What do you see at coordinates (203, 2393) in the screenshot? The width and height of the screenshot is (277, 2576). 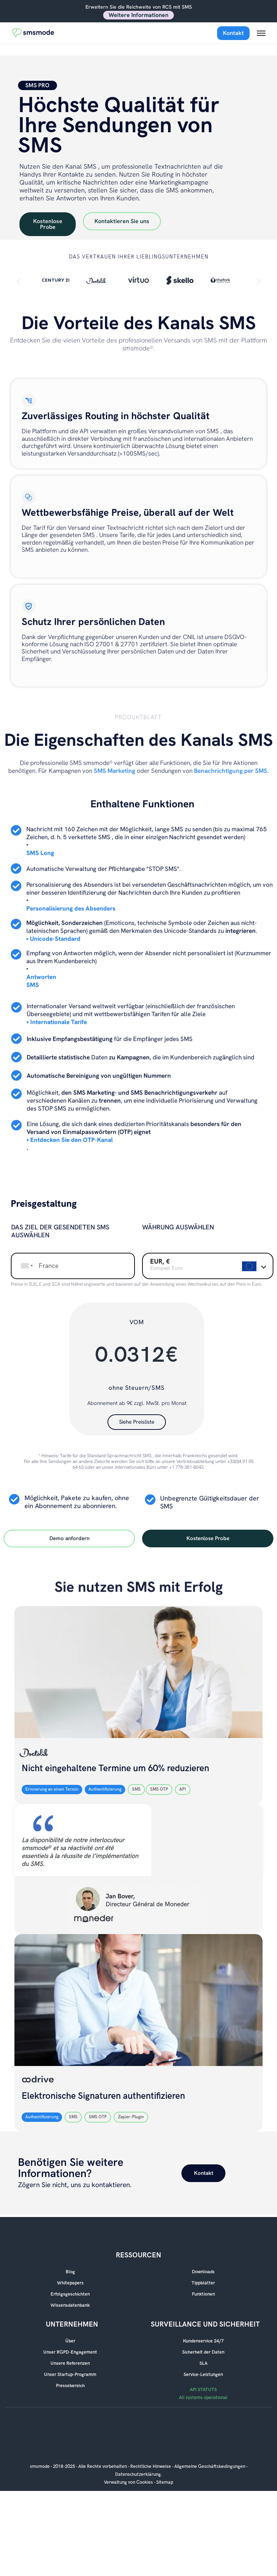 I see `API STATUTS All systems operational` at bounding box center [203, 2393].